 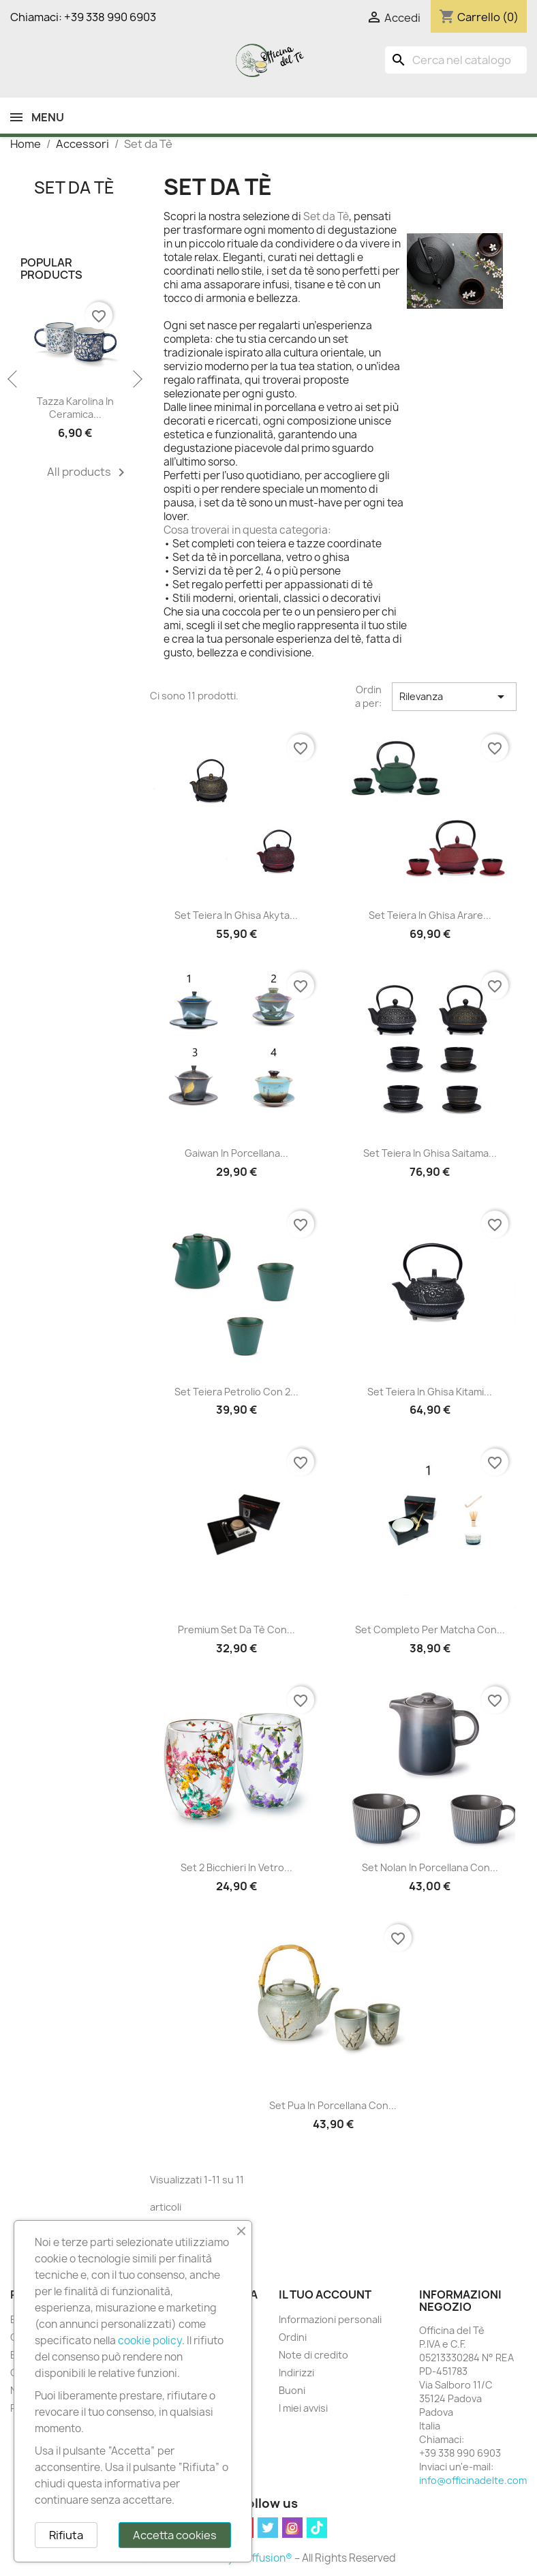 I want to click on Indirizzi, so click(x=296, y=2372).